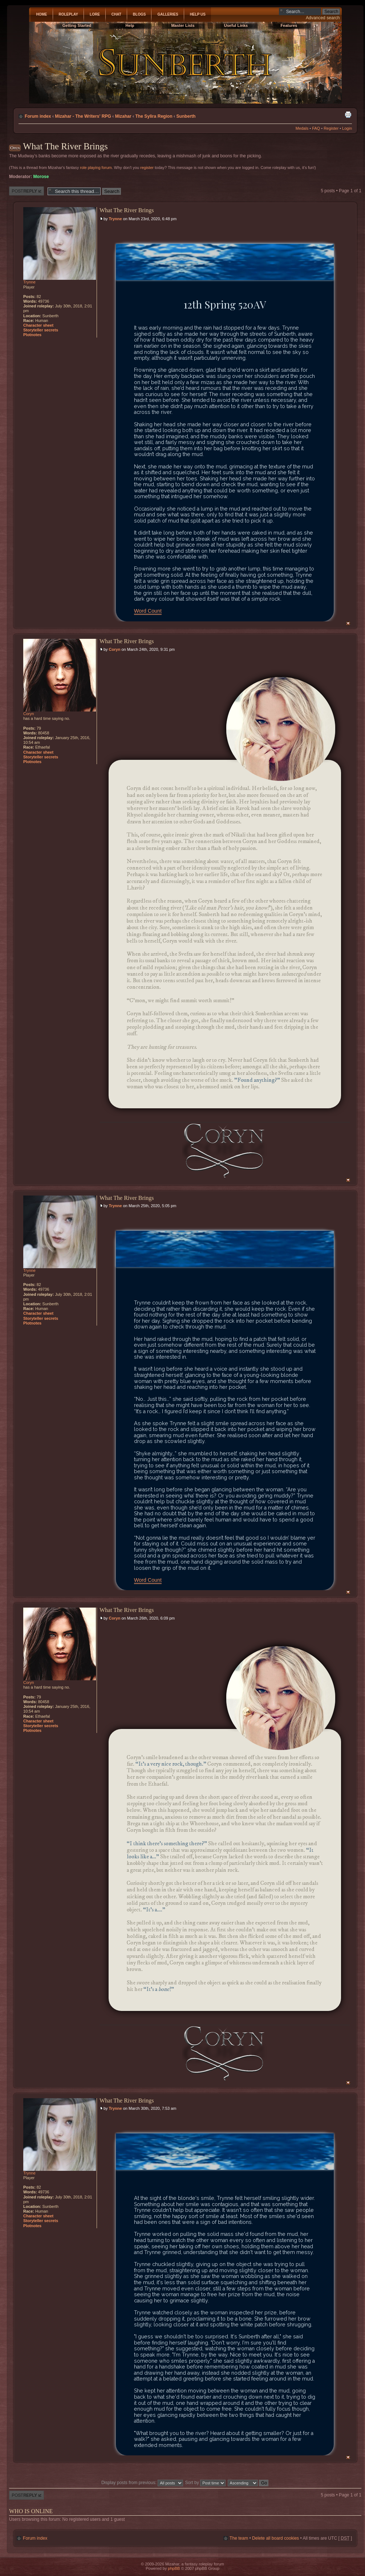 The width and height of the screenshot is (365, 2576). I want to click on Word Count, so click(148, 611).